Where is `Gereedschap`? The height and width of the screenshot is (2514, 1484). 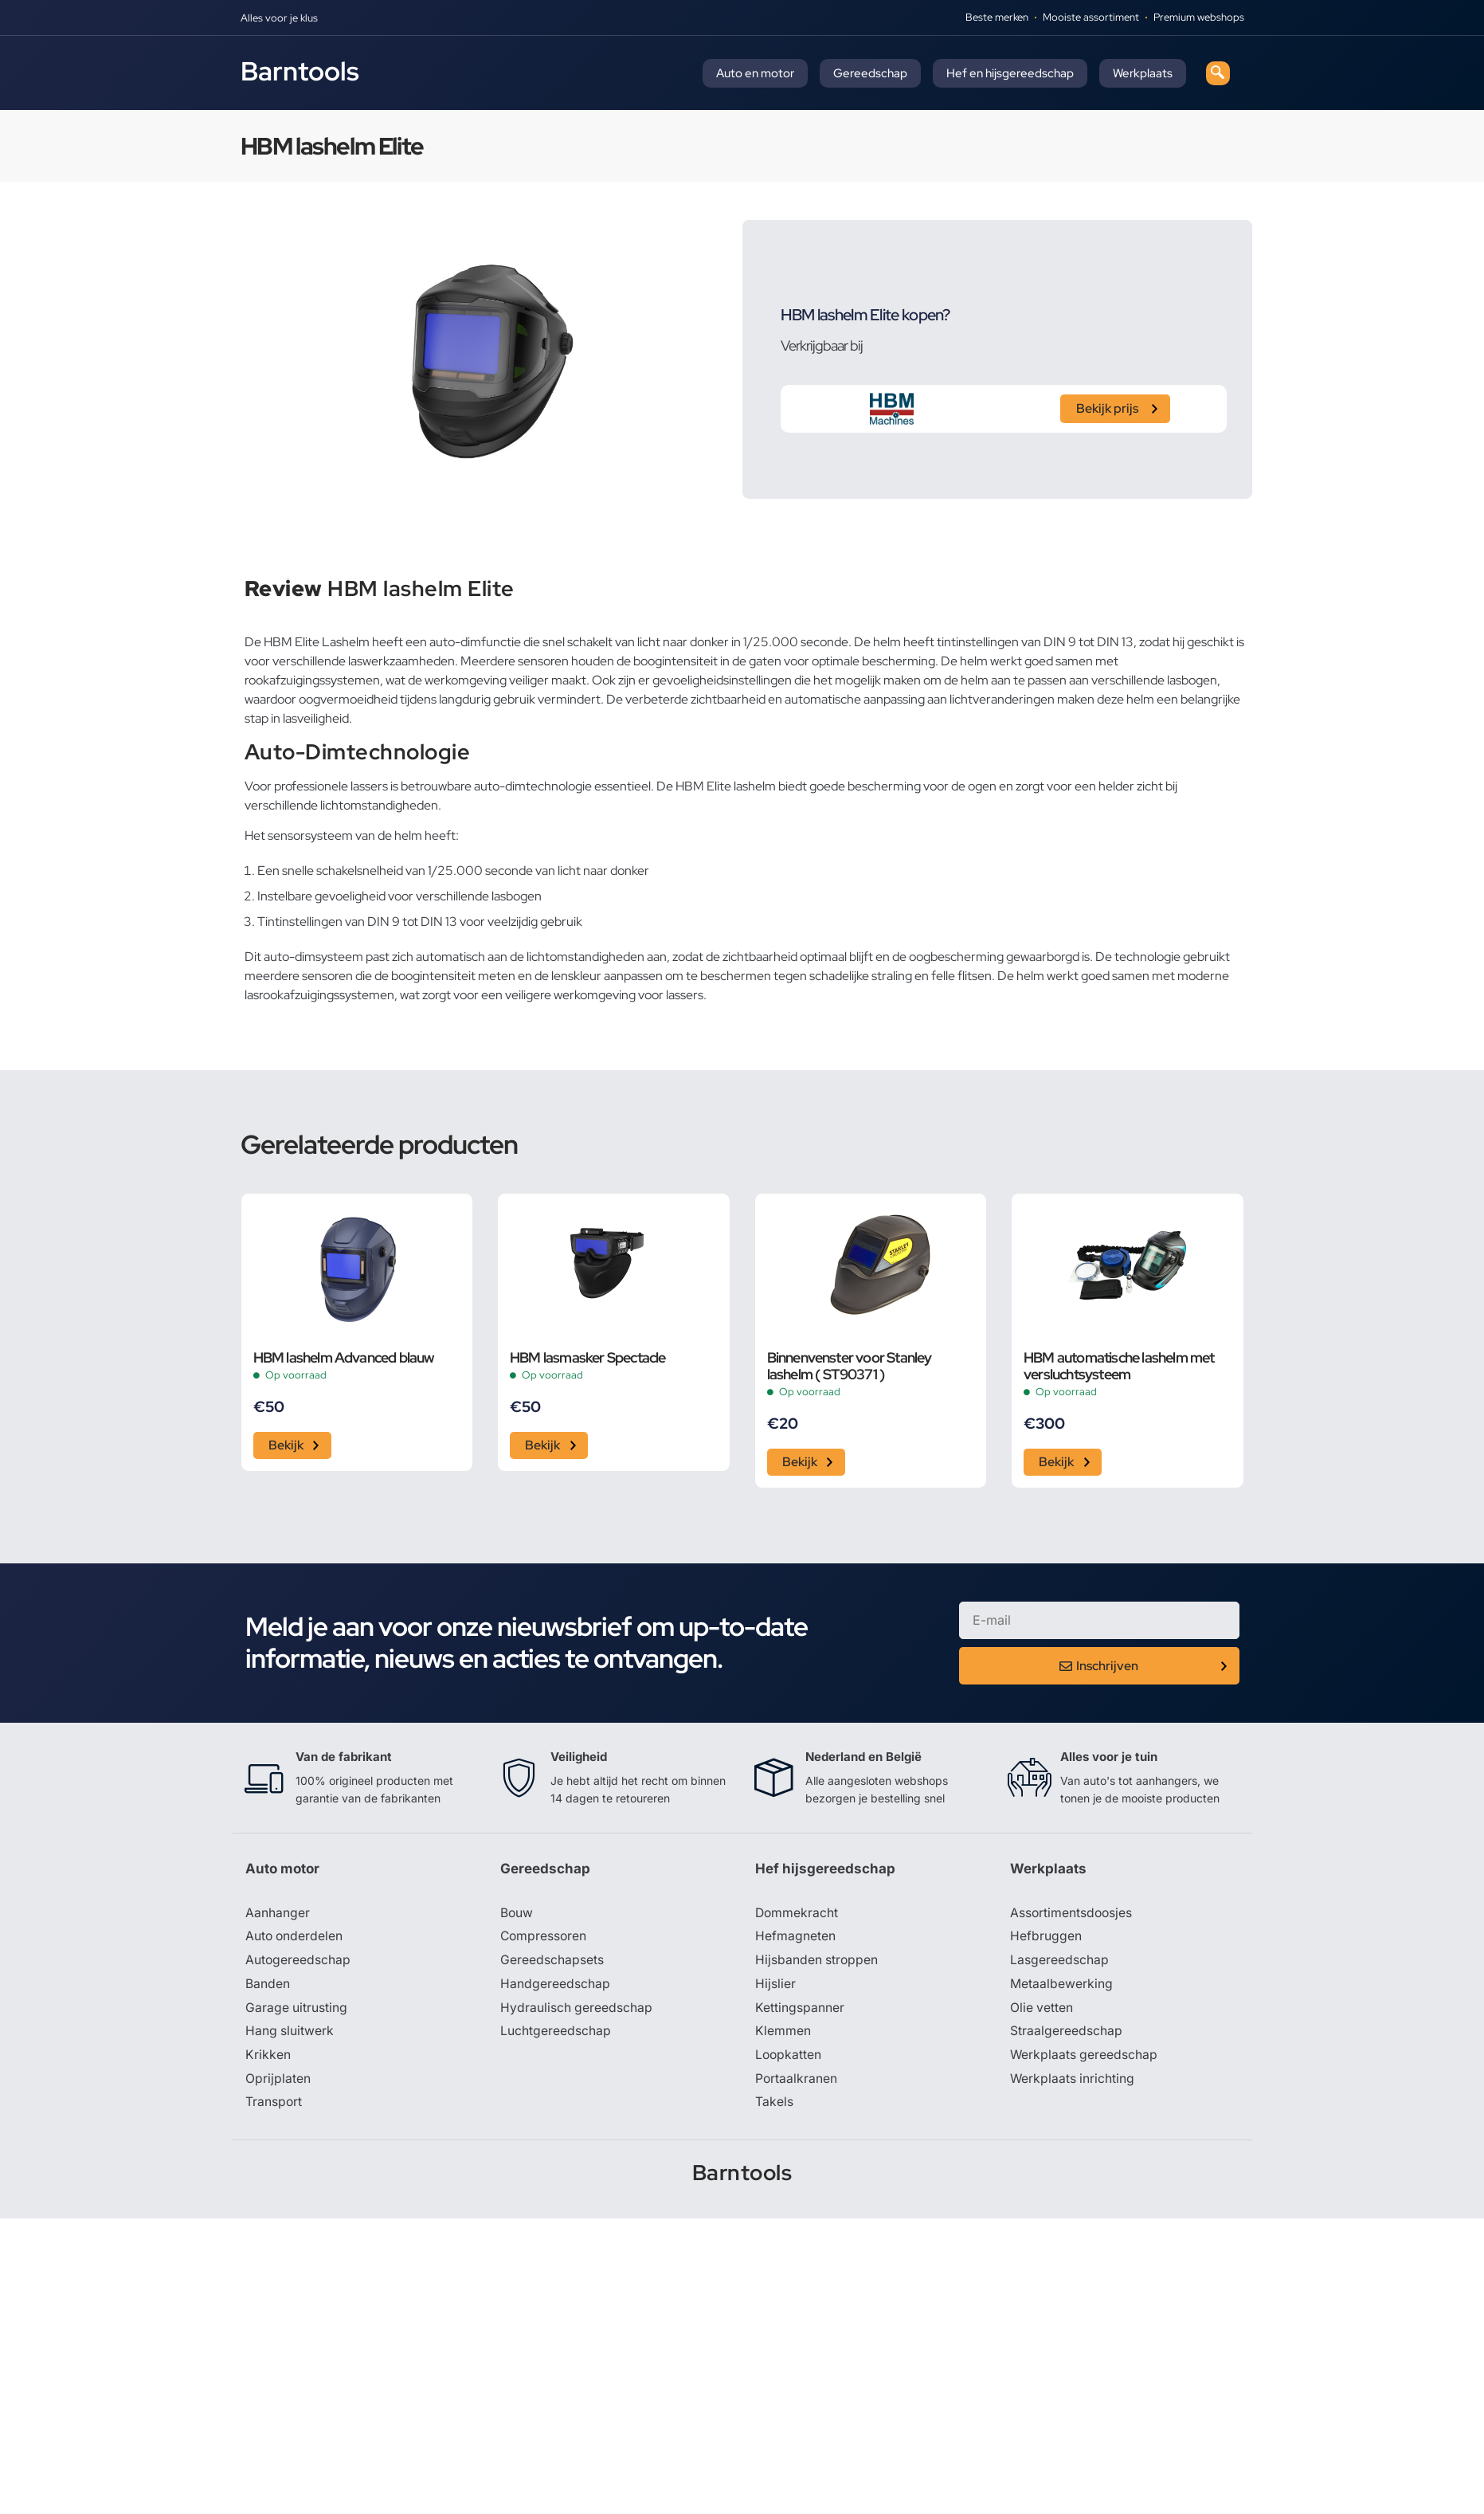 Gereedschap is located at coordinates (870, 73).